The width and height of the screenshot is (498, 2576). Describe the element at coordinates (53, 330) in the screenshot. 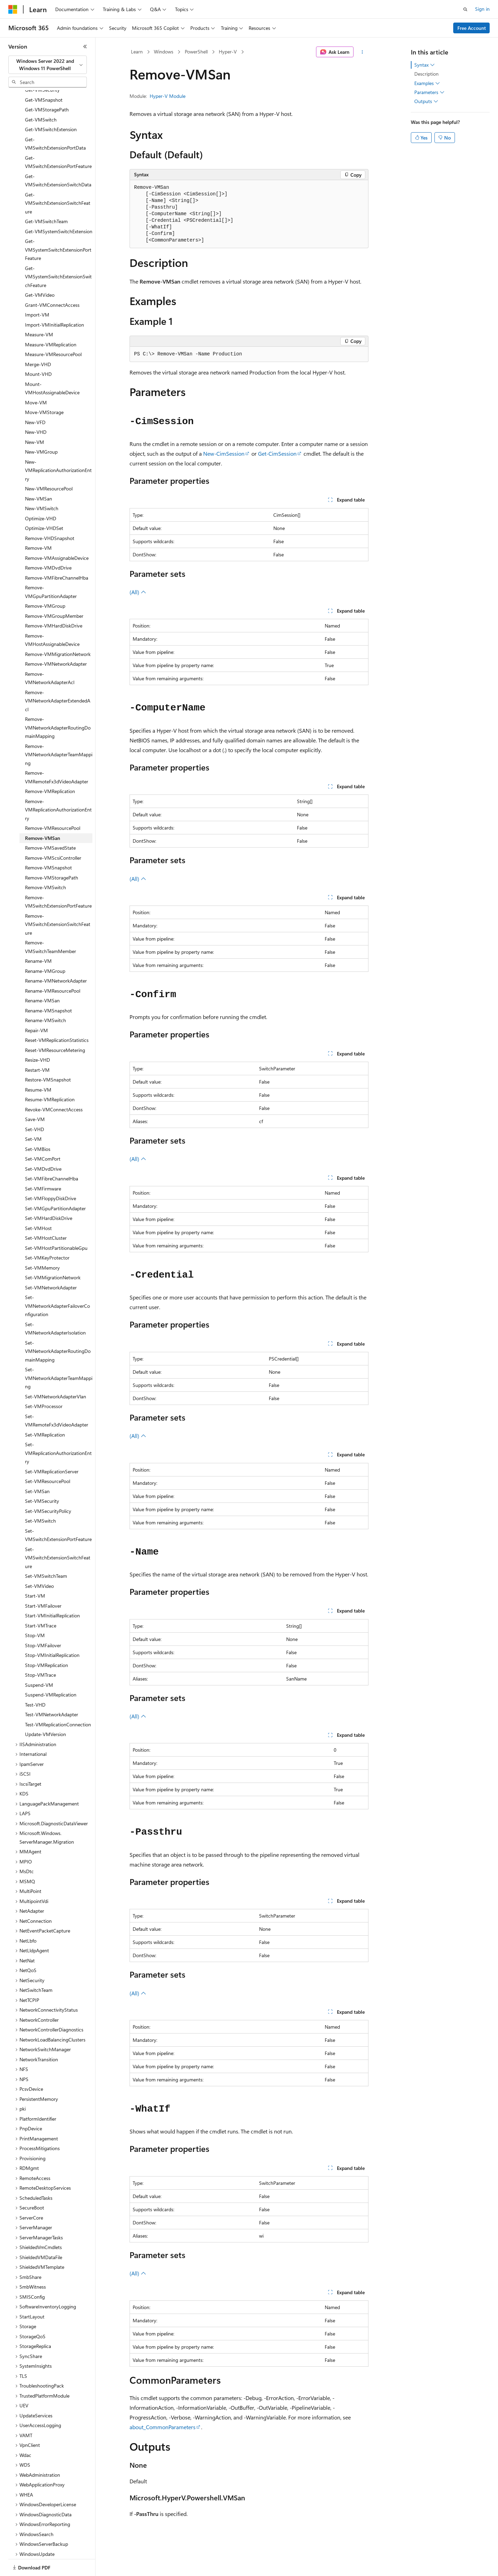

I see `Measure-VMResourcePool [treeitem]` at that location.